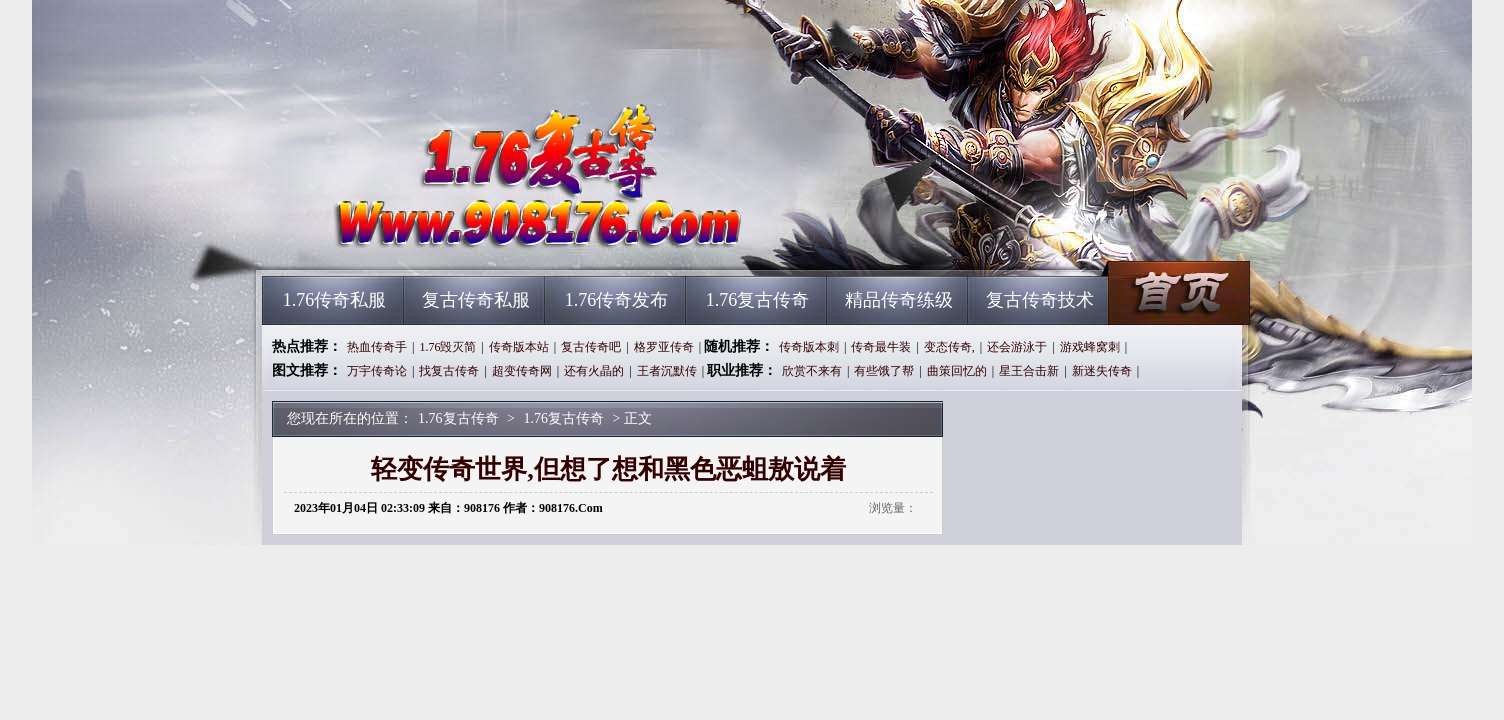 The image size is (1504, 720). I want to click on 有些饿了帮, so click(884, 371).